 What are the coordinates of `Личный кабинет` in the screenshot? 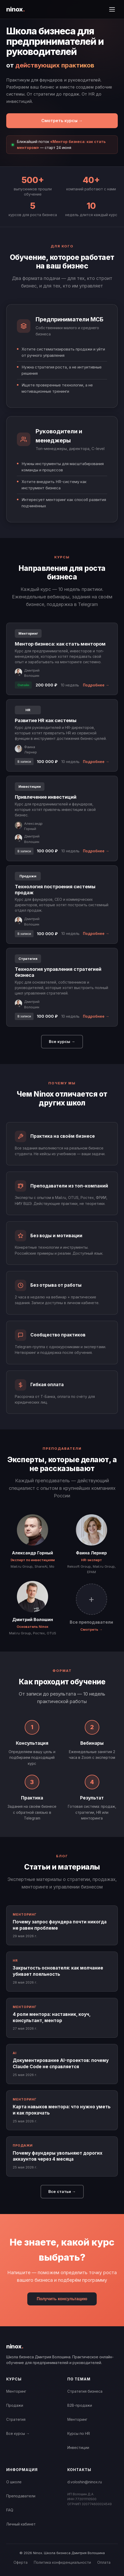 It's located at (21, 2524).